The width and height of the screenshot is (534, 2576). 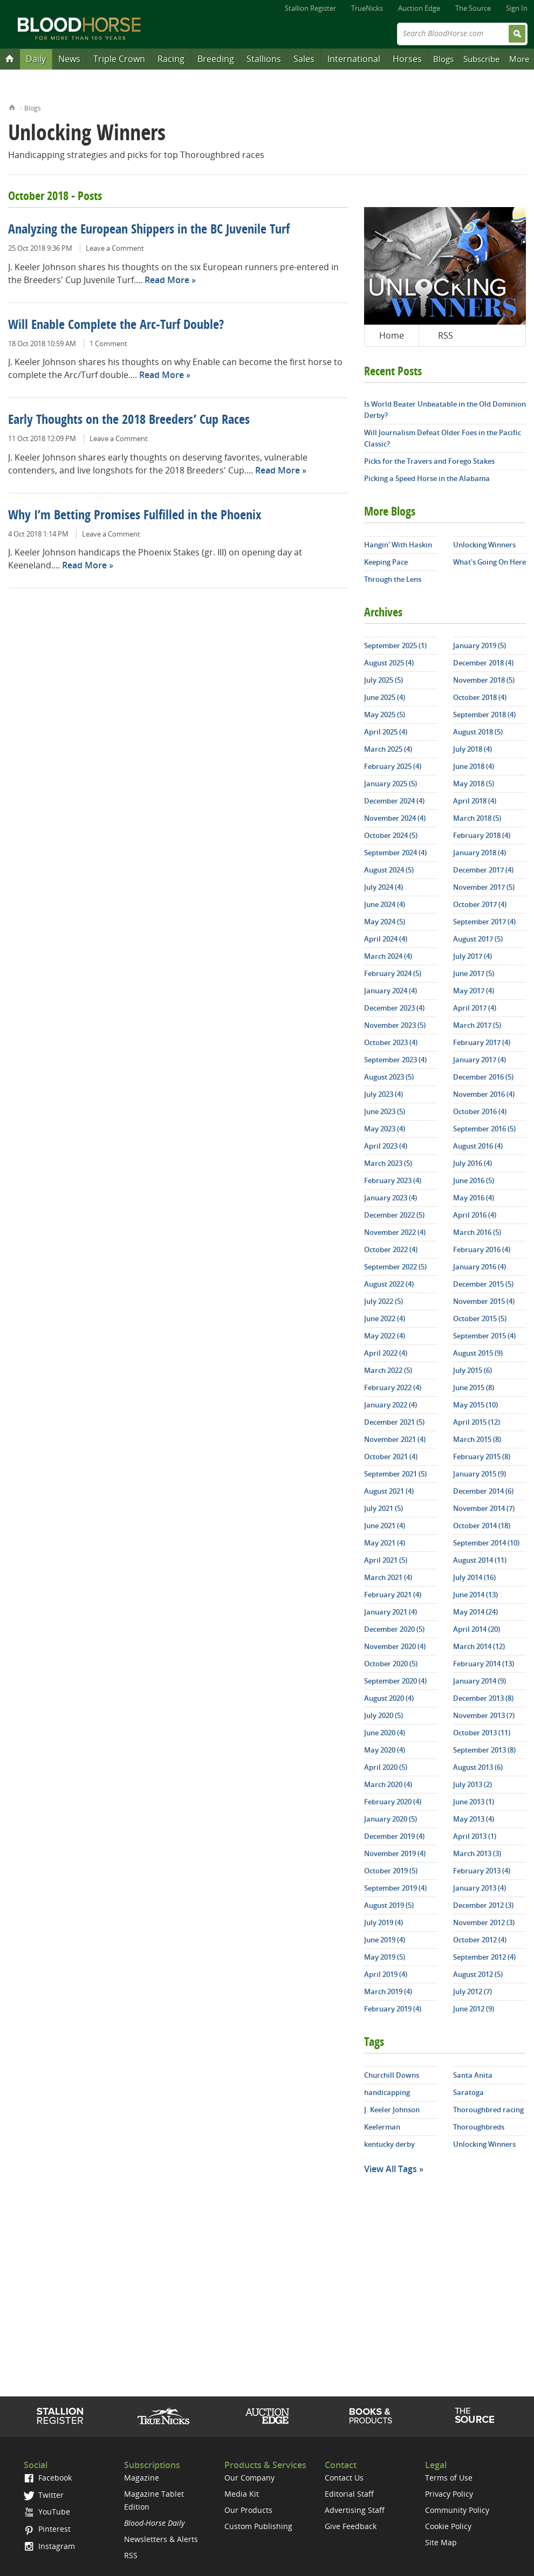 What do you see at coordinates (383, 887) in the screenshot?
I see `July 2024 (4)` at bounding box center [383, 887].